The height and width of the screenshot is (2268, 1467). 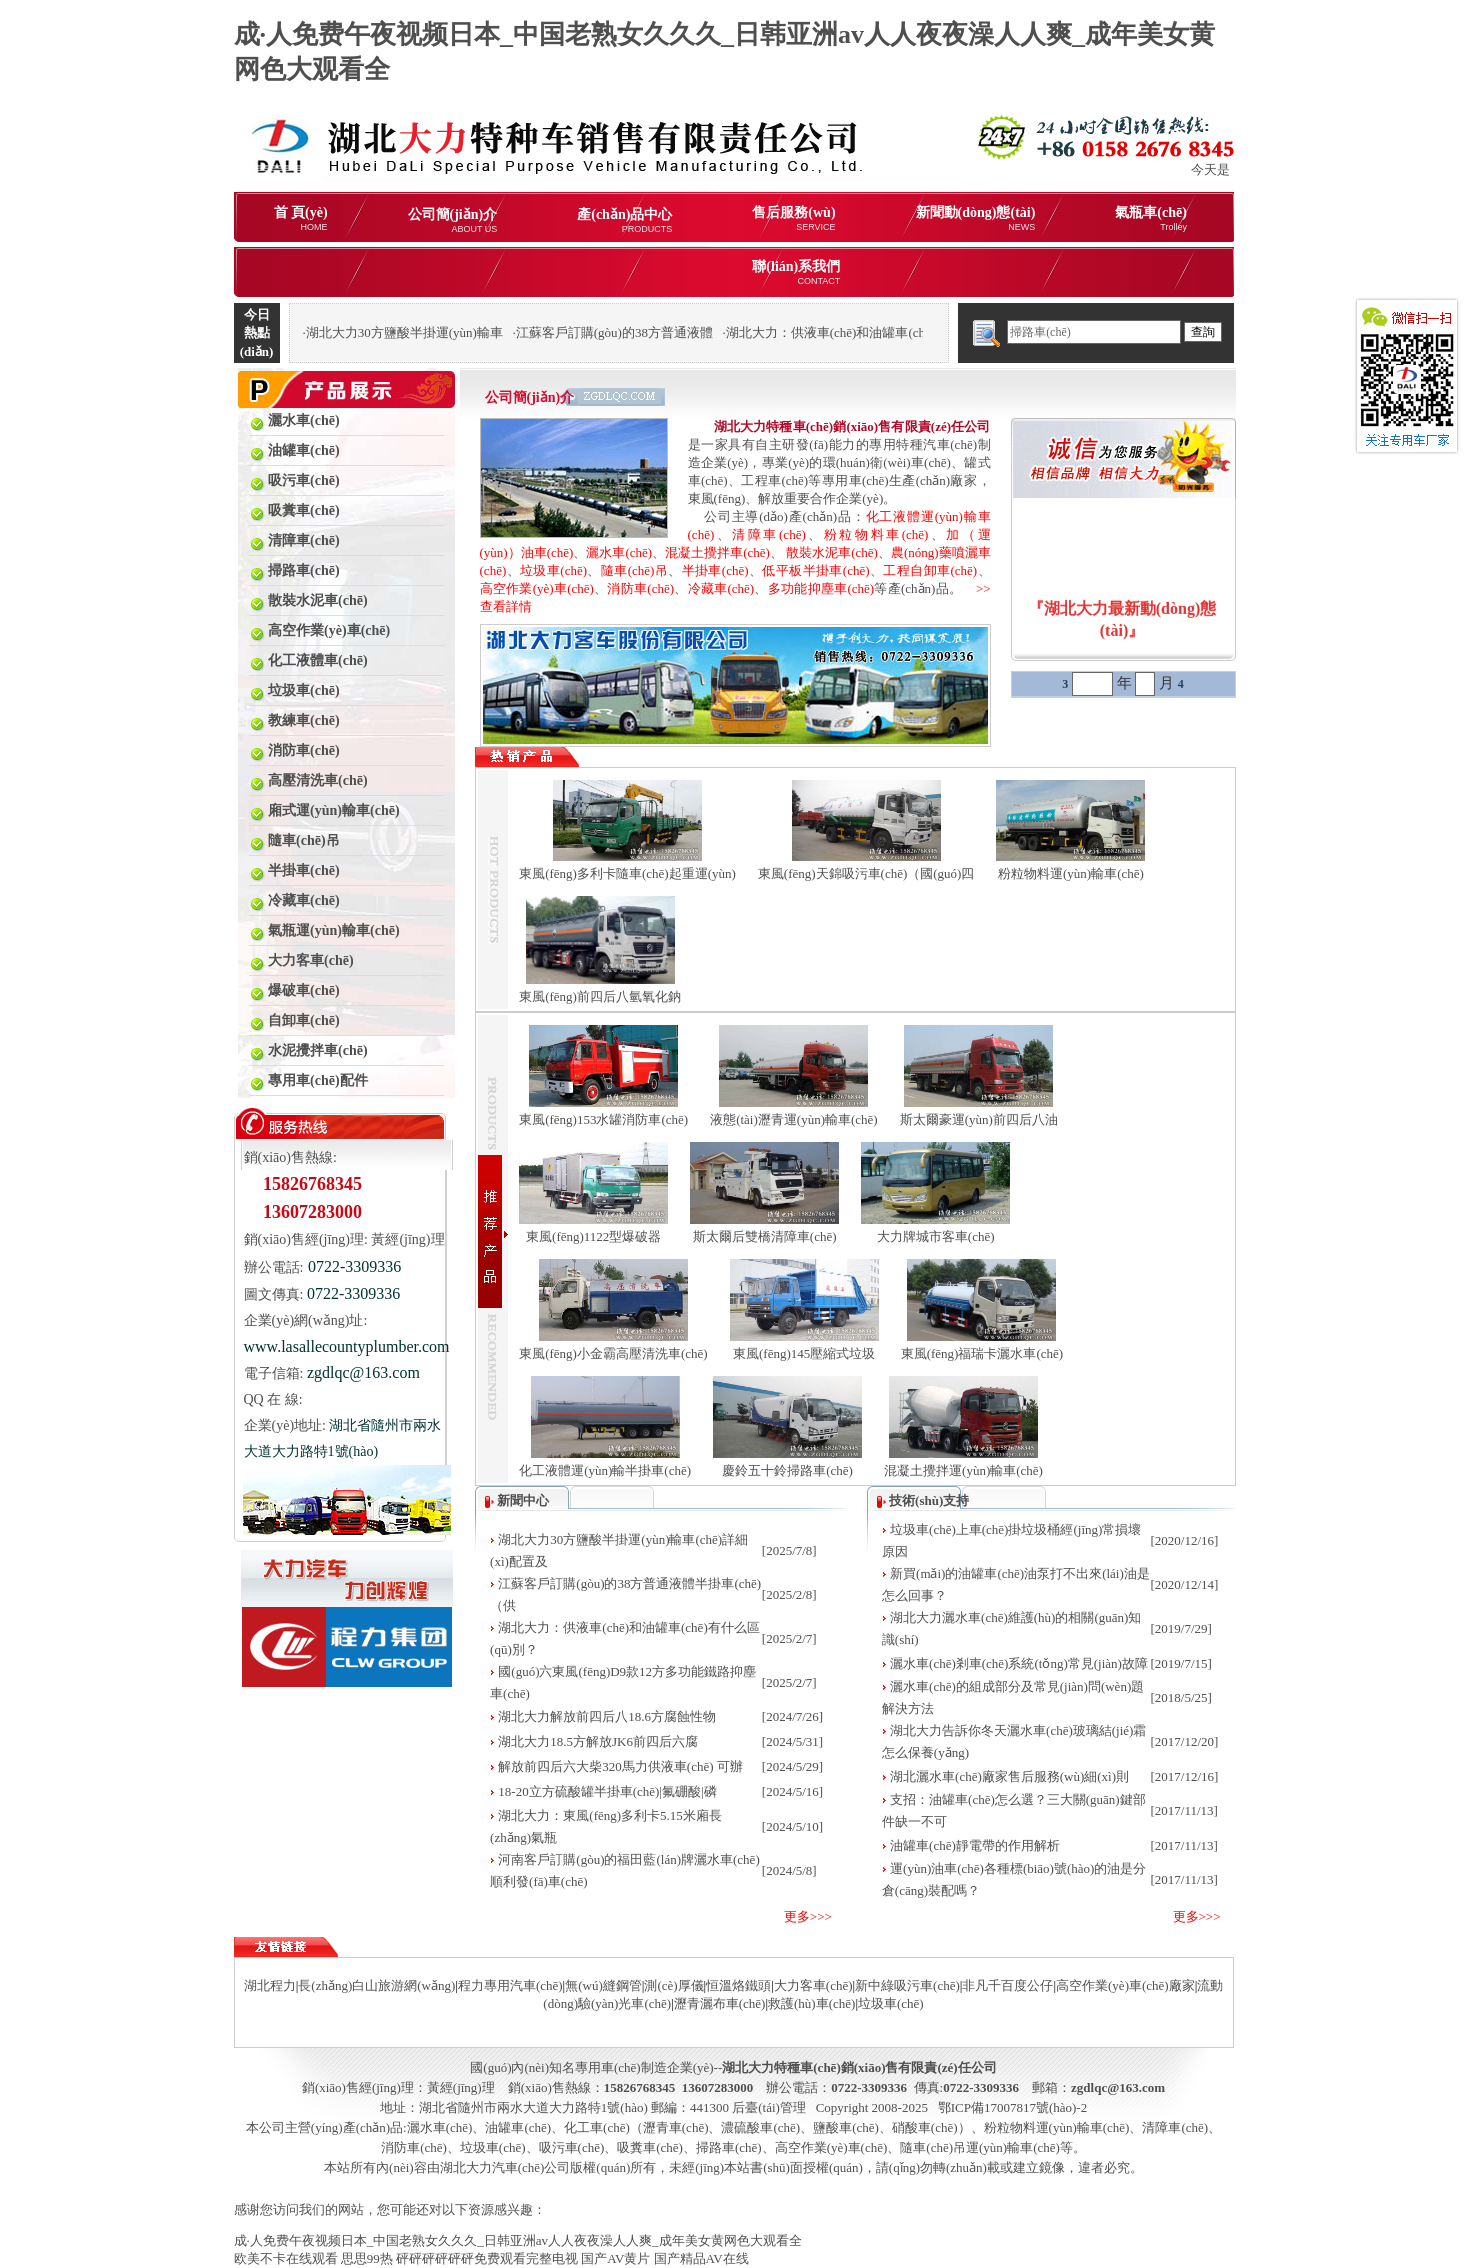 What do you see at coordinates (876, 534) in the screenshot?
I see `粉粒物料車(chē)` at bounding box center [876, 534].